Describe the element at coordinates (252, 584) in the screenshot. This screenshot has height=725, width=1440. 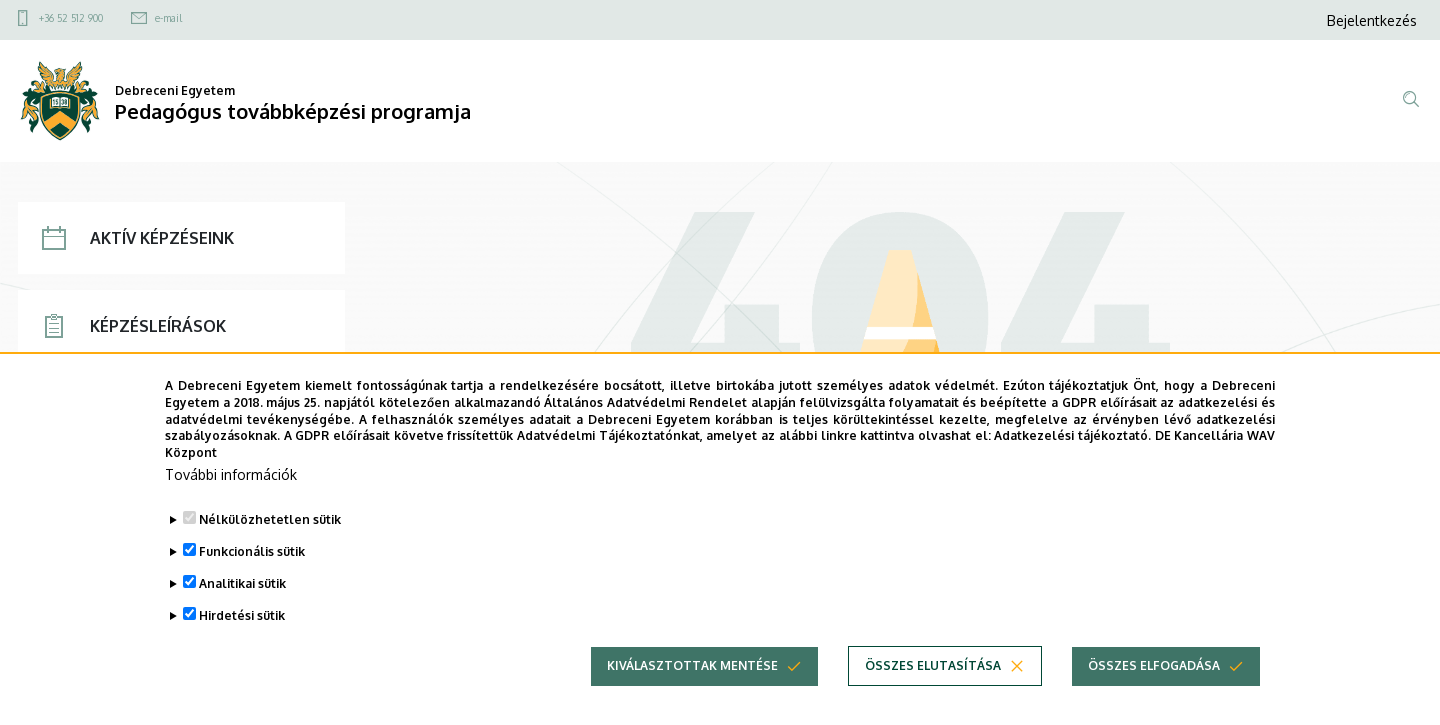
I see `Funkcionális sütik` at that location.